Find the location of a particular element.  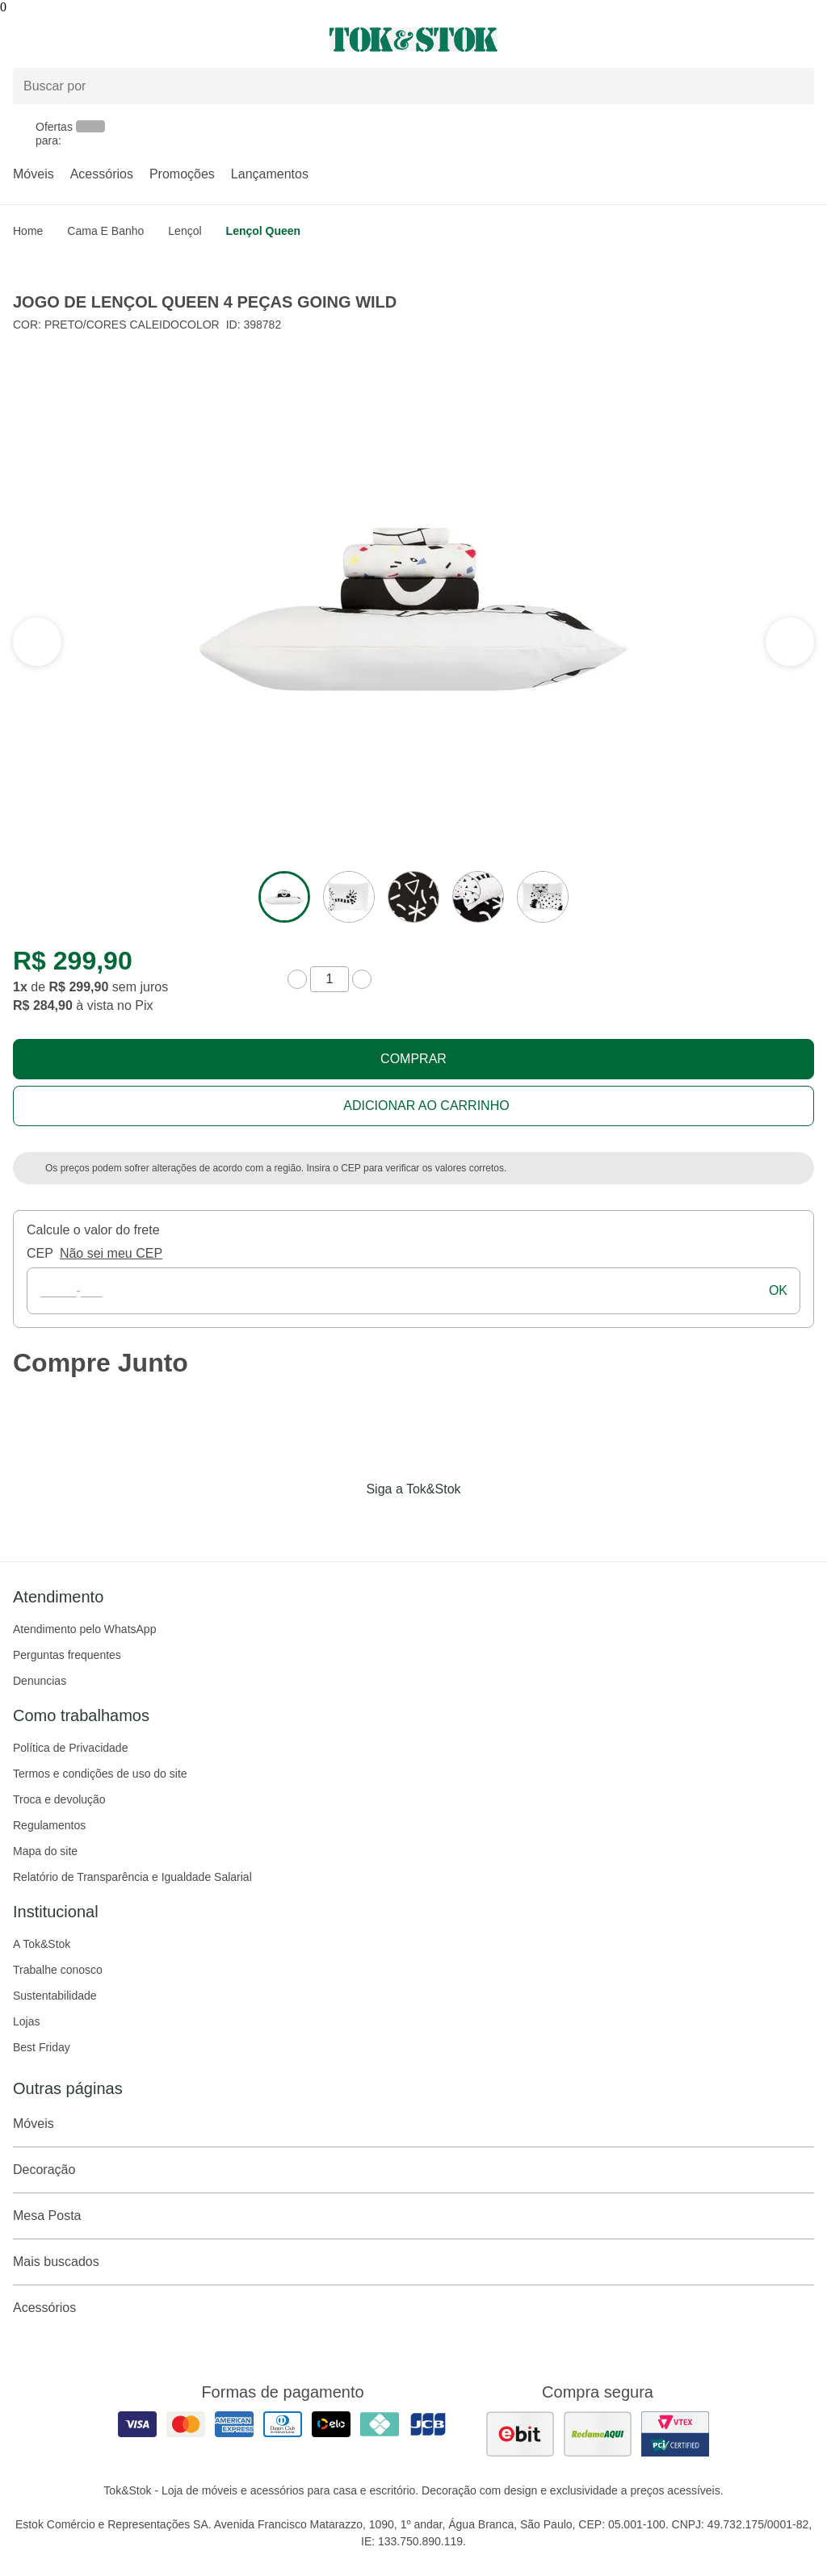

[Carrinho - 0 produtos] is located at coordinates (804, 39).